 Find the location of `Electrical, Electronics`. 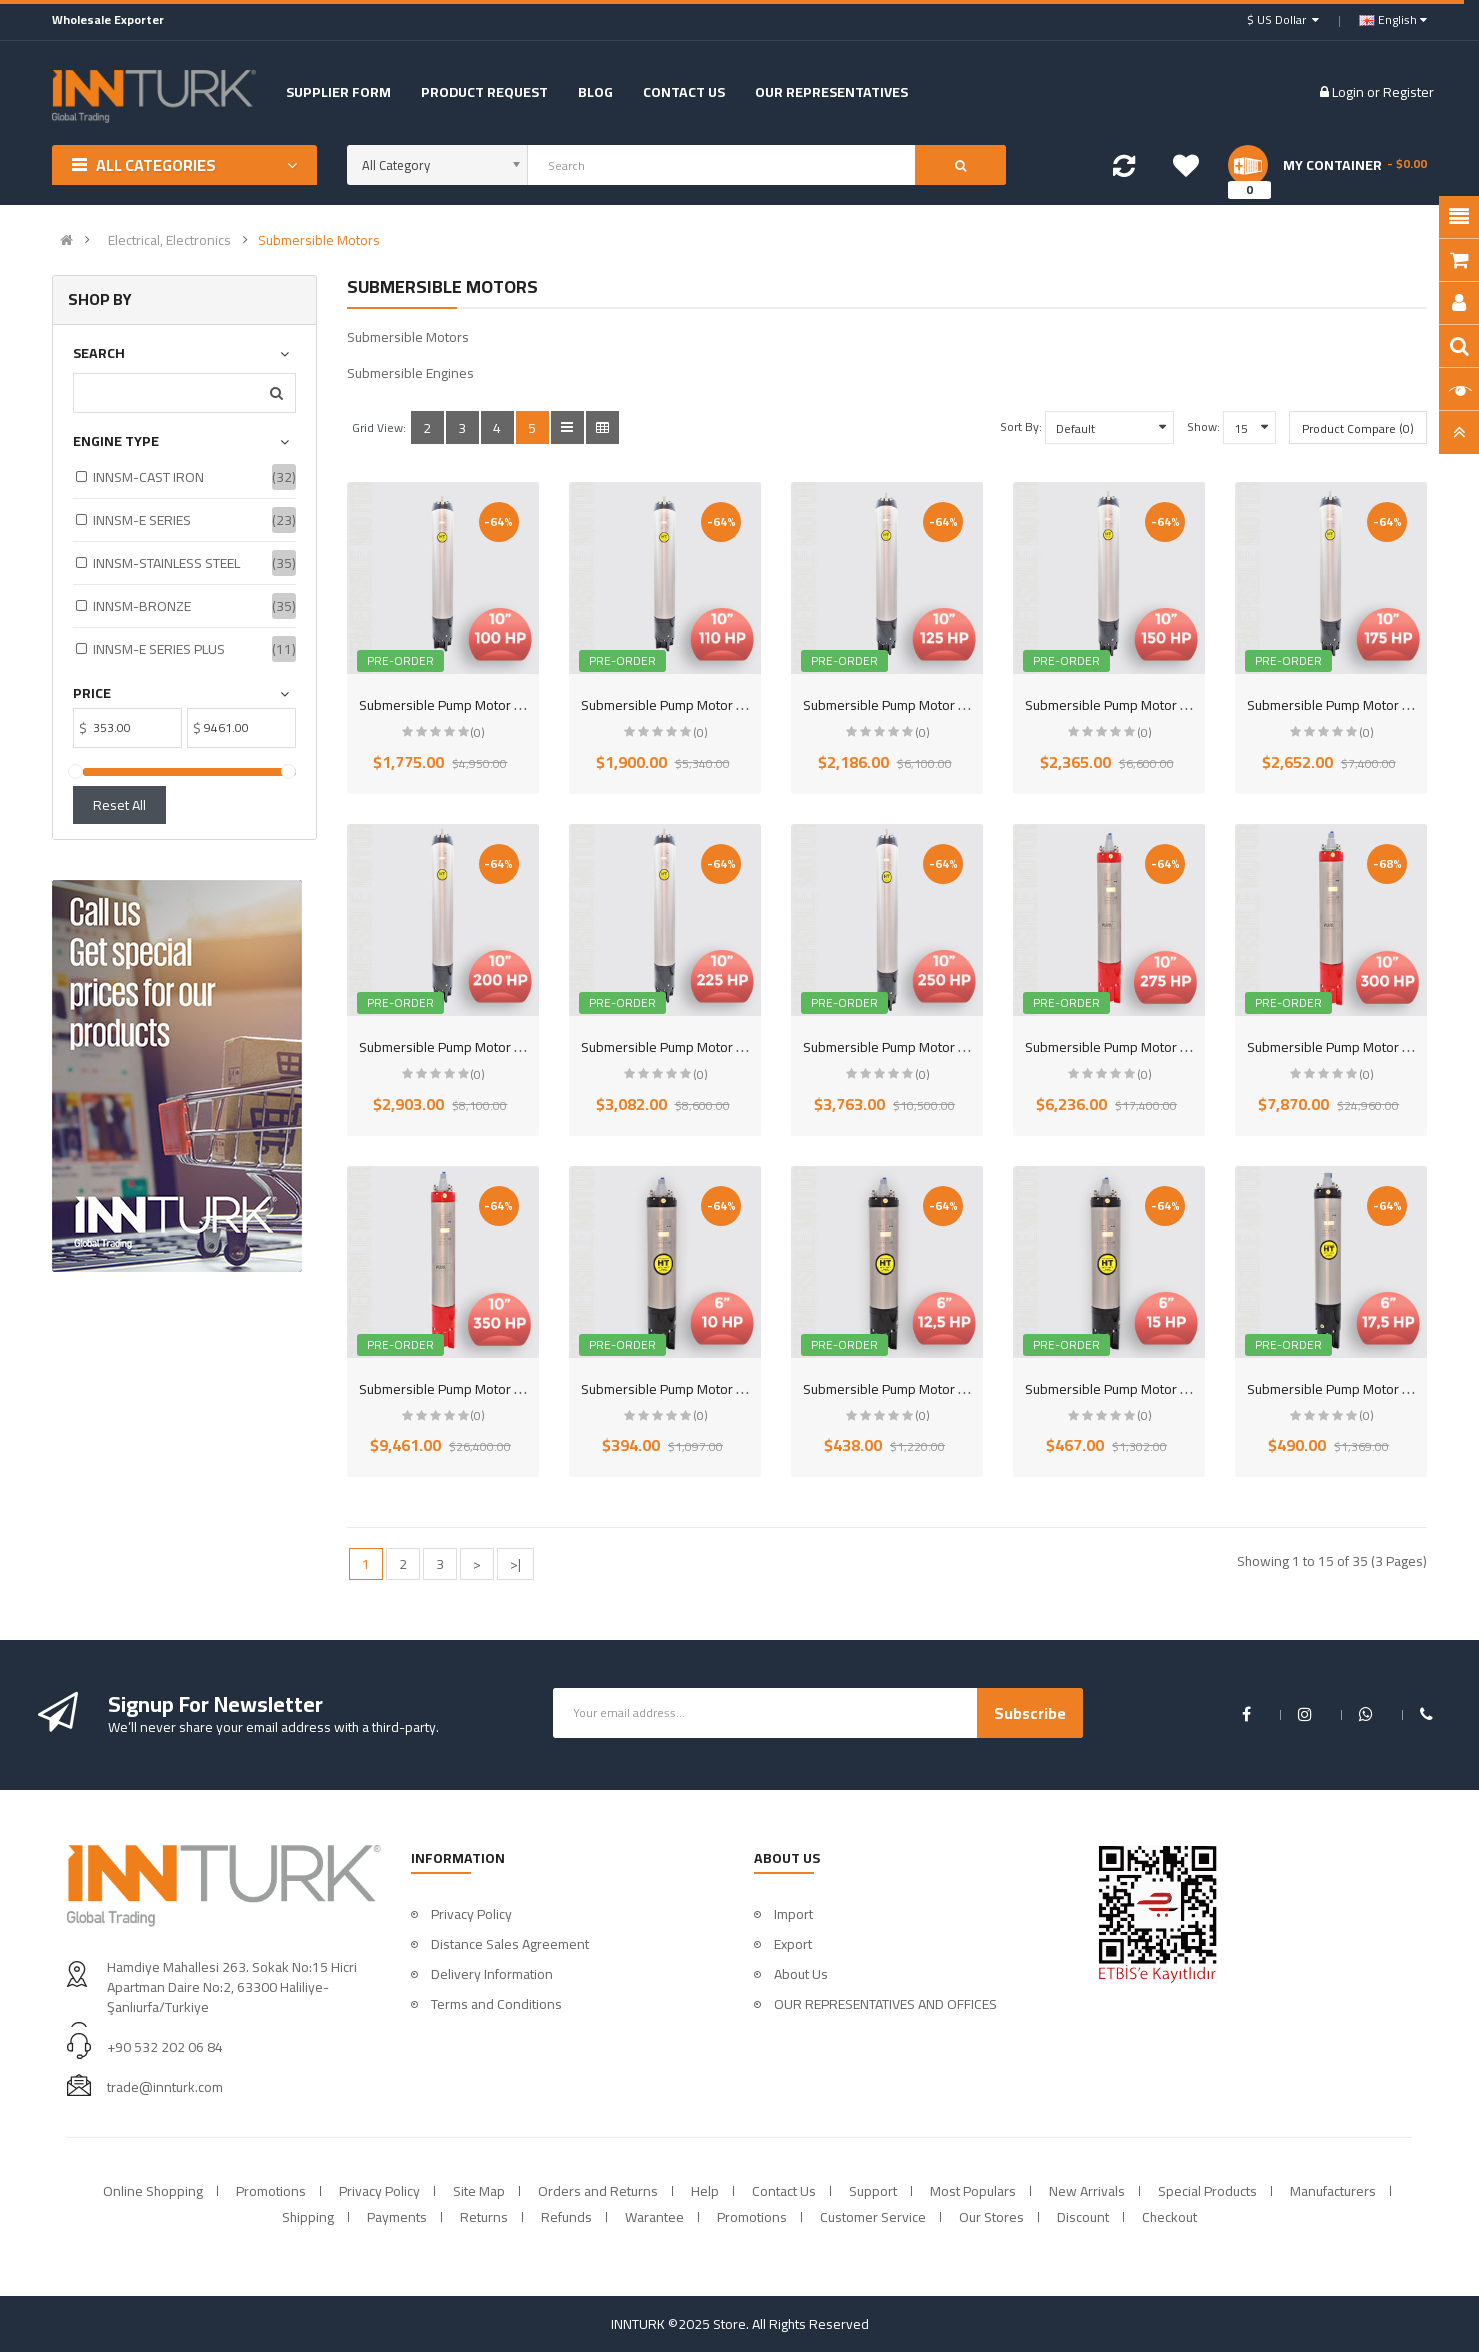

Electrical, Electronics is located at coordinates (169, 240).